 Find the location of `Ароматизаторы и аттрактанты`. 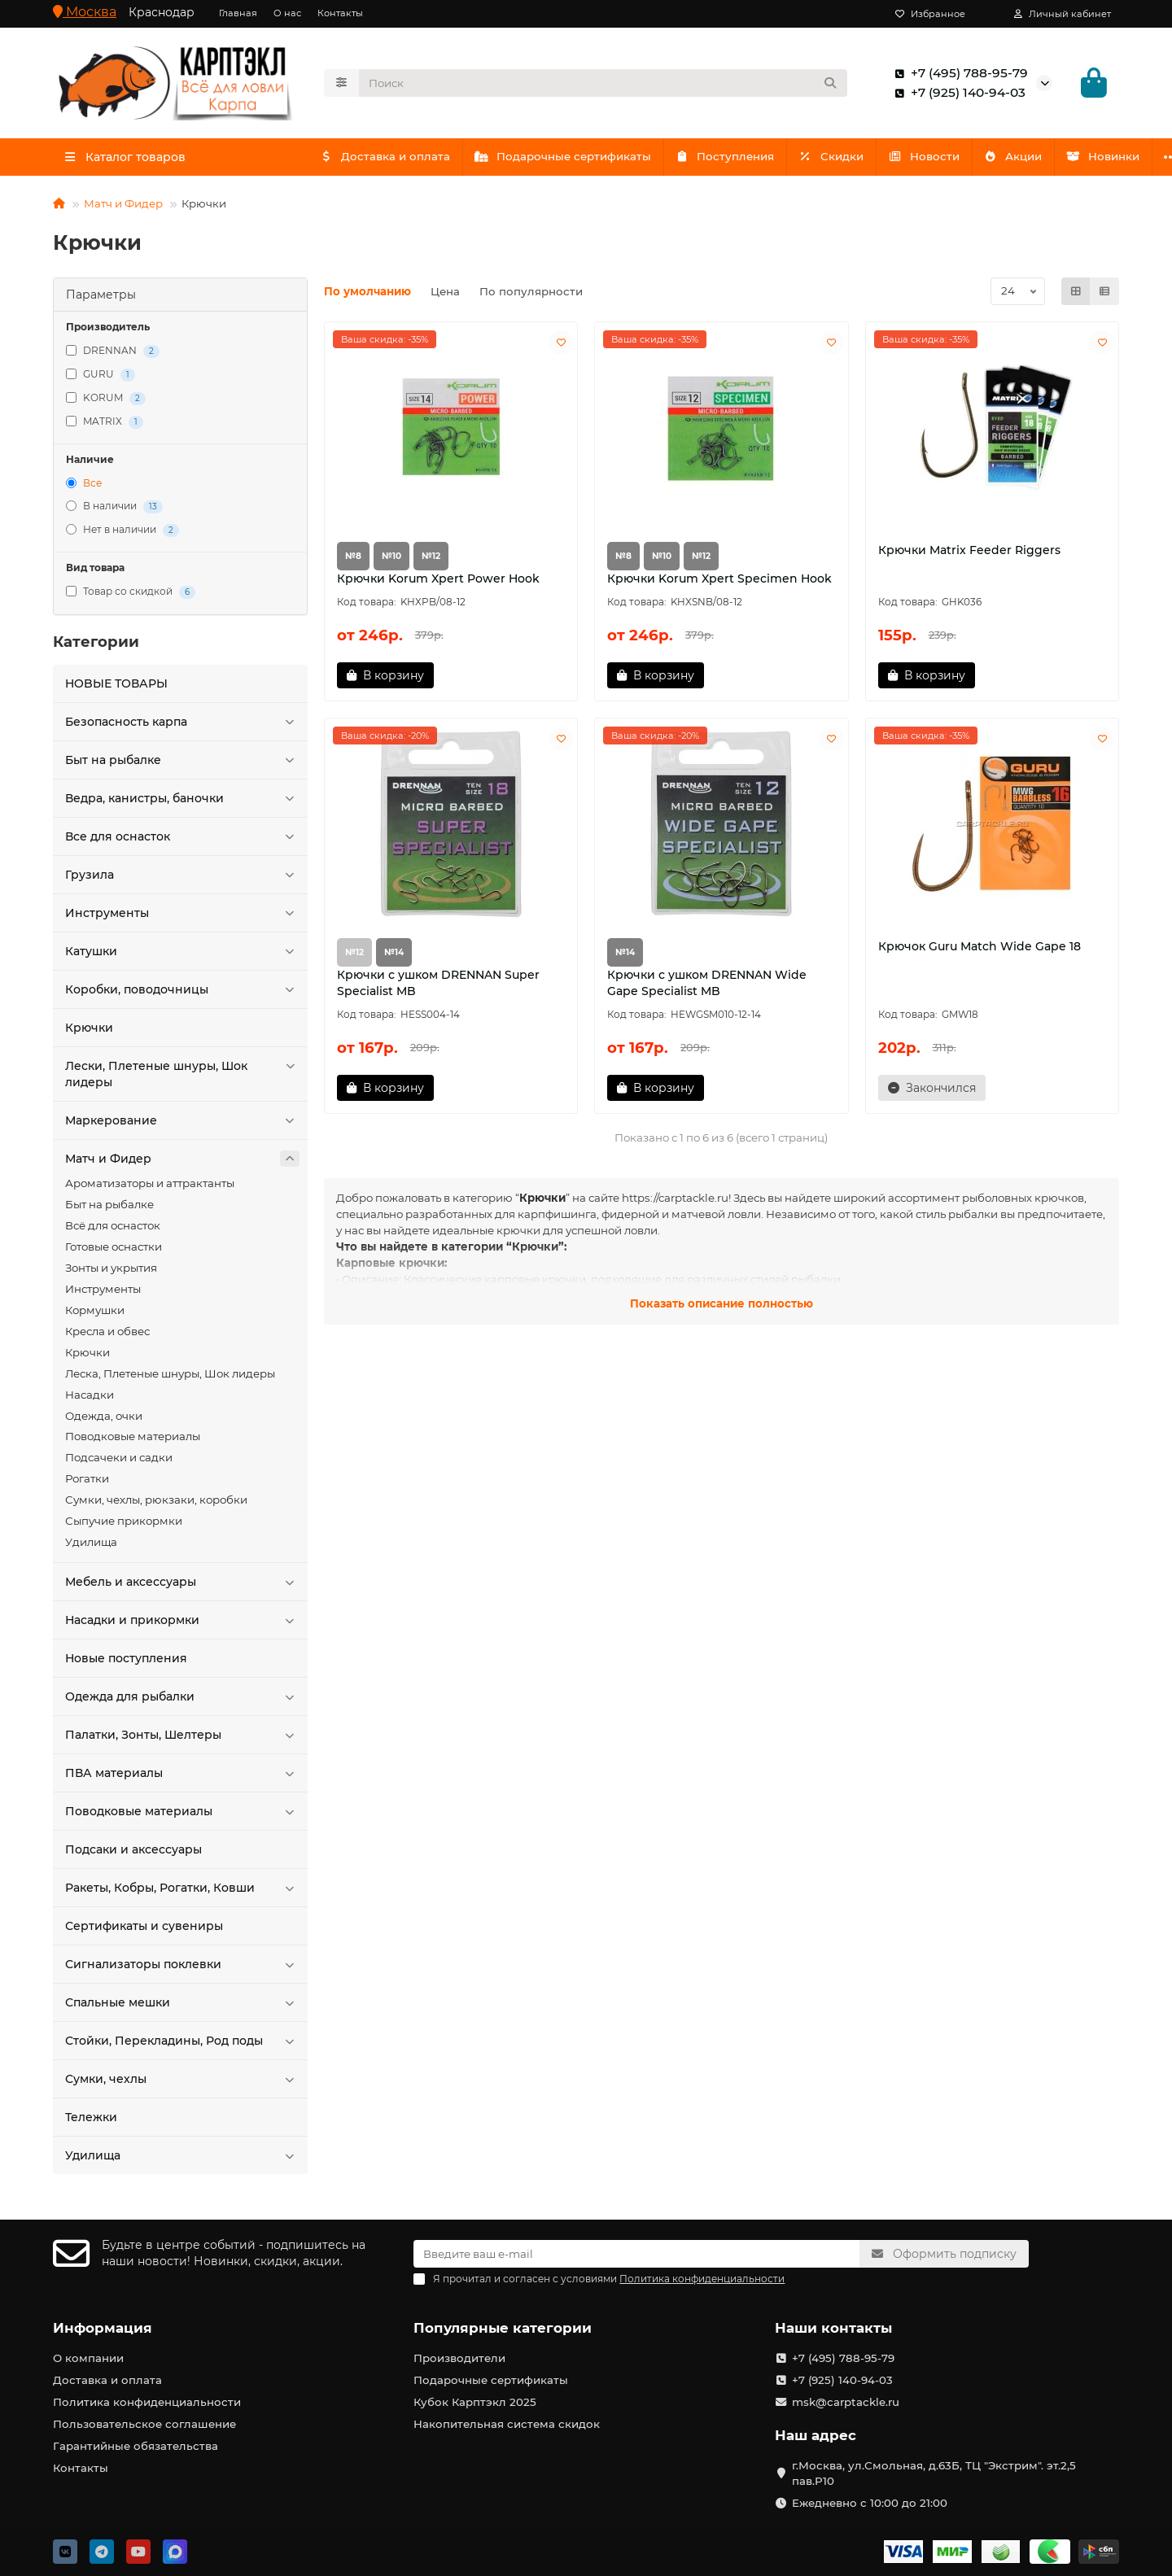

Ароматизаторы и аттрактанты is located at coordinates (149, 1187).